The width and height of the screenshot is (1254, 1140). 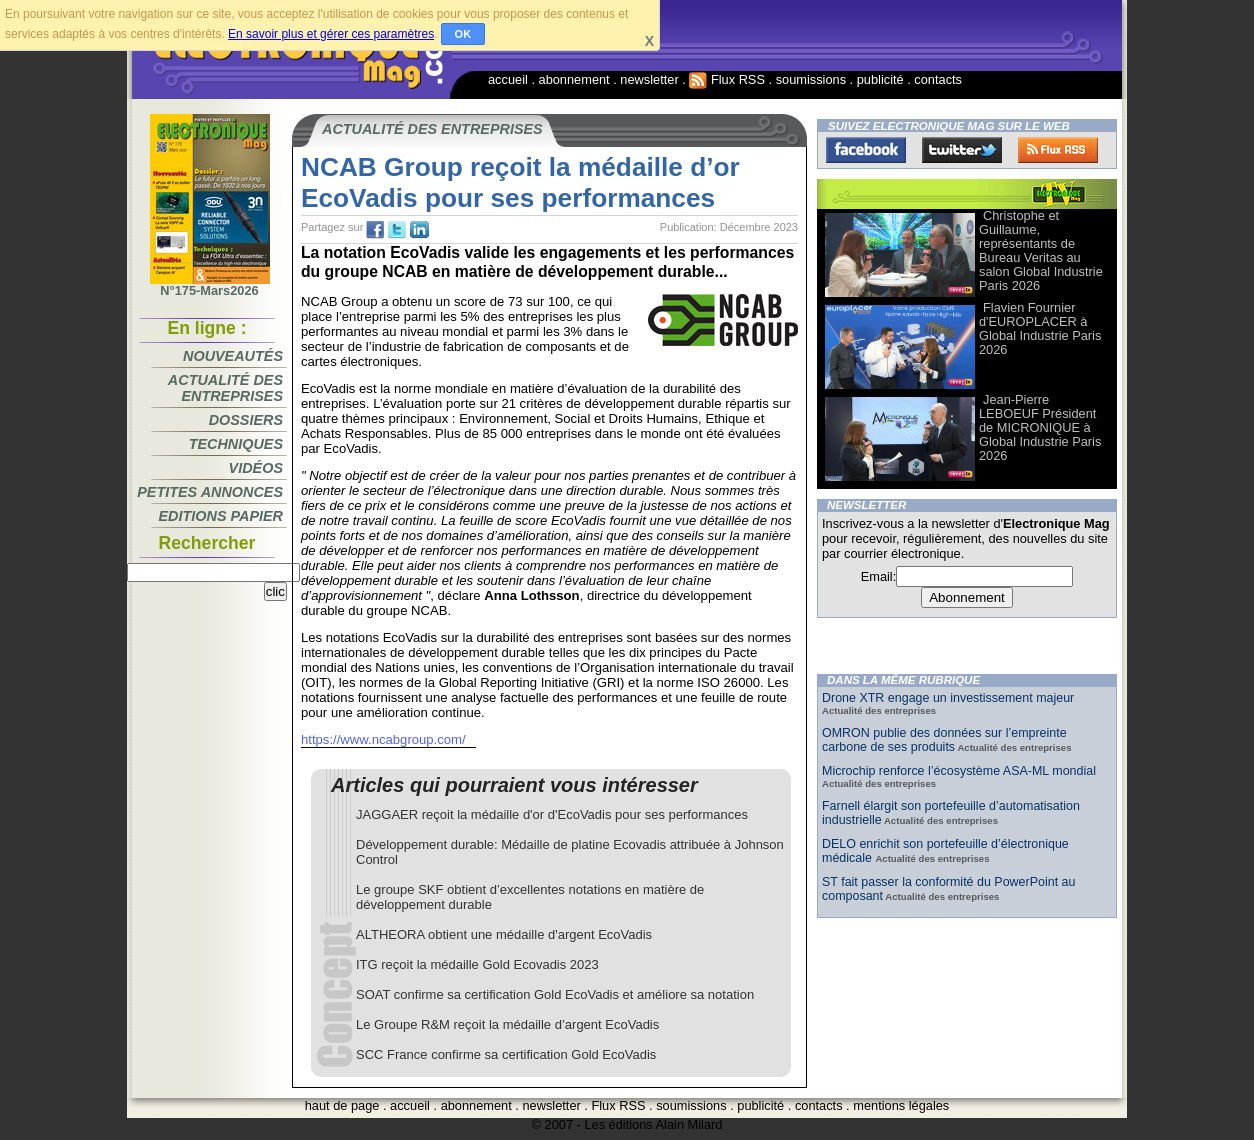 I want to click on OK [button], so click(x=463, y=34).